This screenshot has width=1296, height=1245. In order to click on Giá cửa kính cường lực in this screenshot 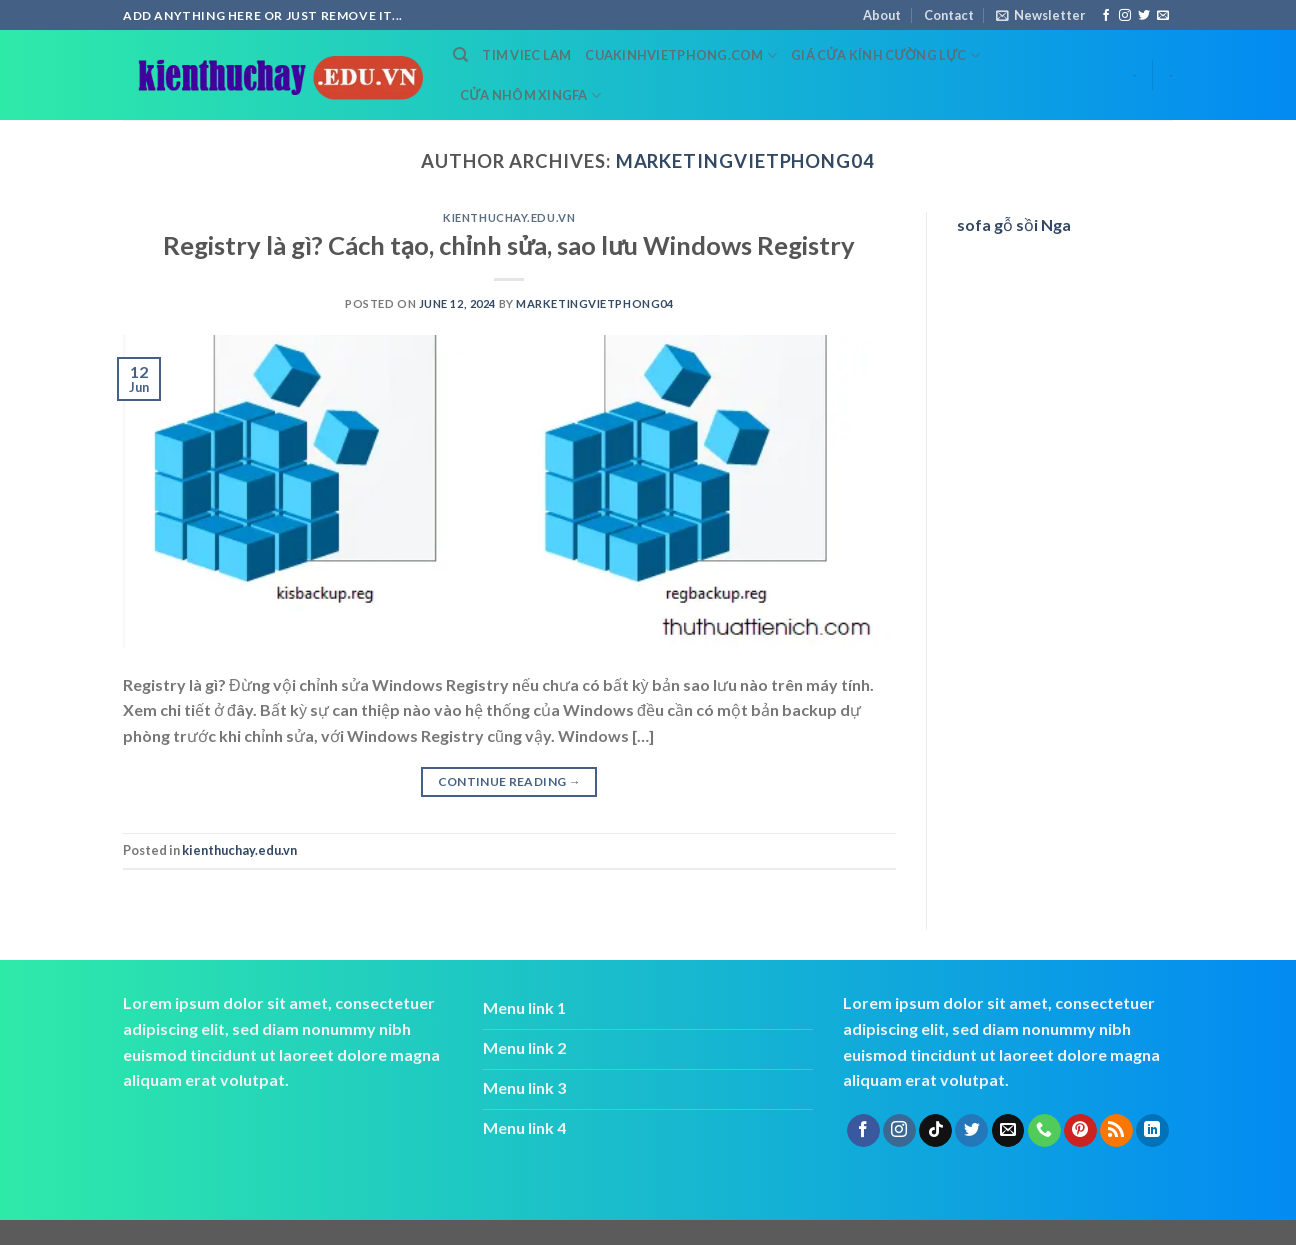, I will do `click(885, 55)`.